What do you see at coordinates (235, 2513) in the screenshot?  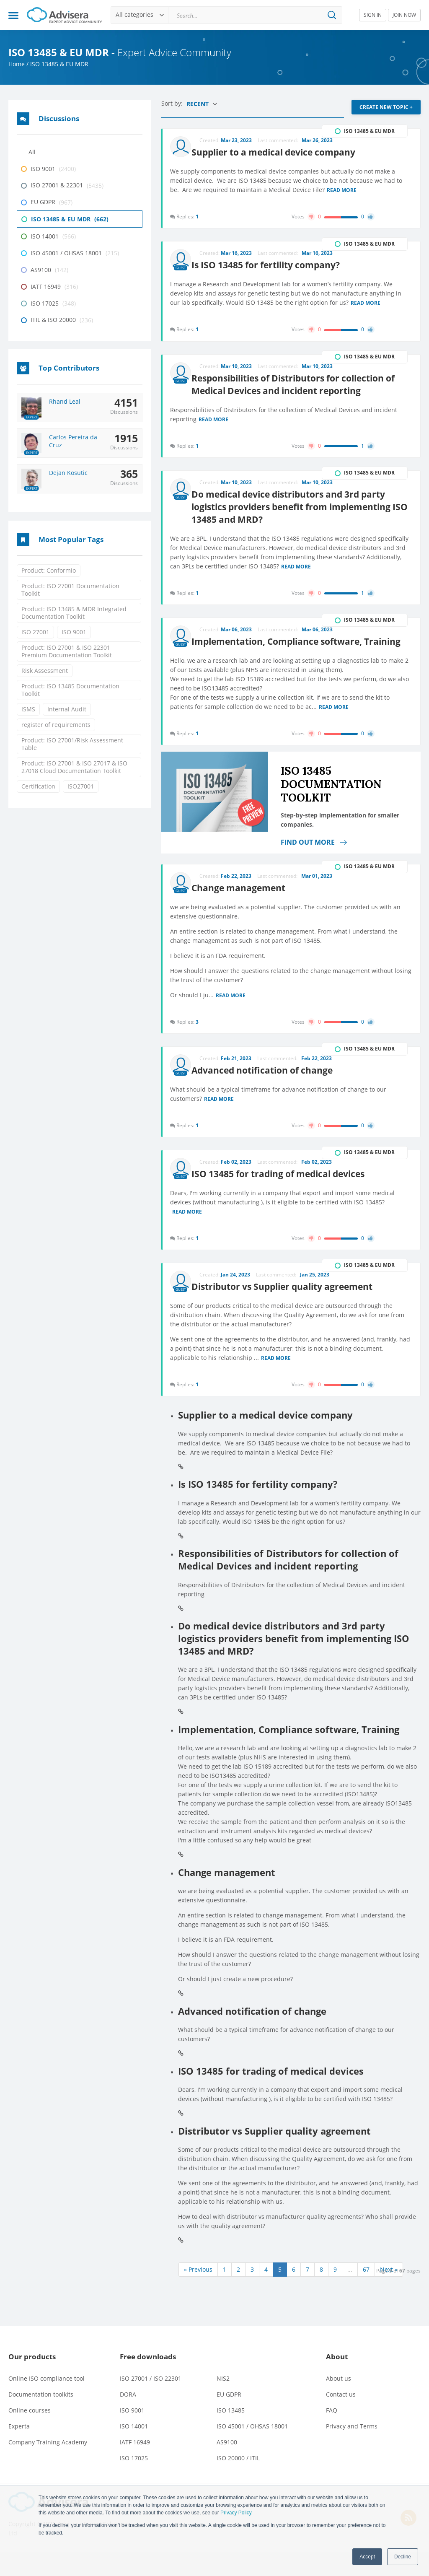 I see `Privacy Policy` at bounding box center [235, 2513].